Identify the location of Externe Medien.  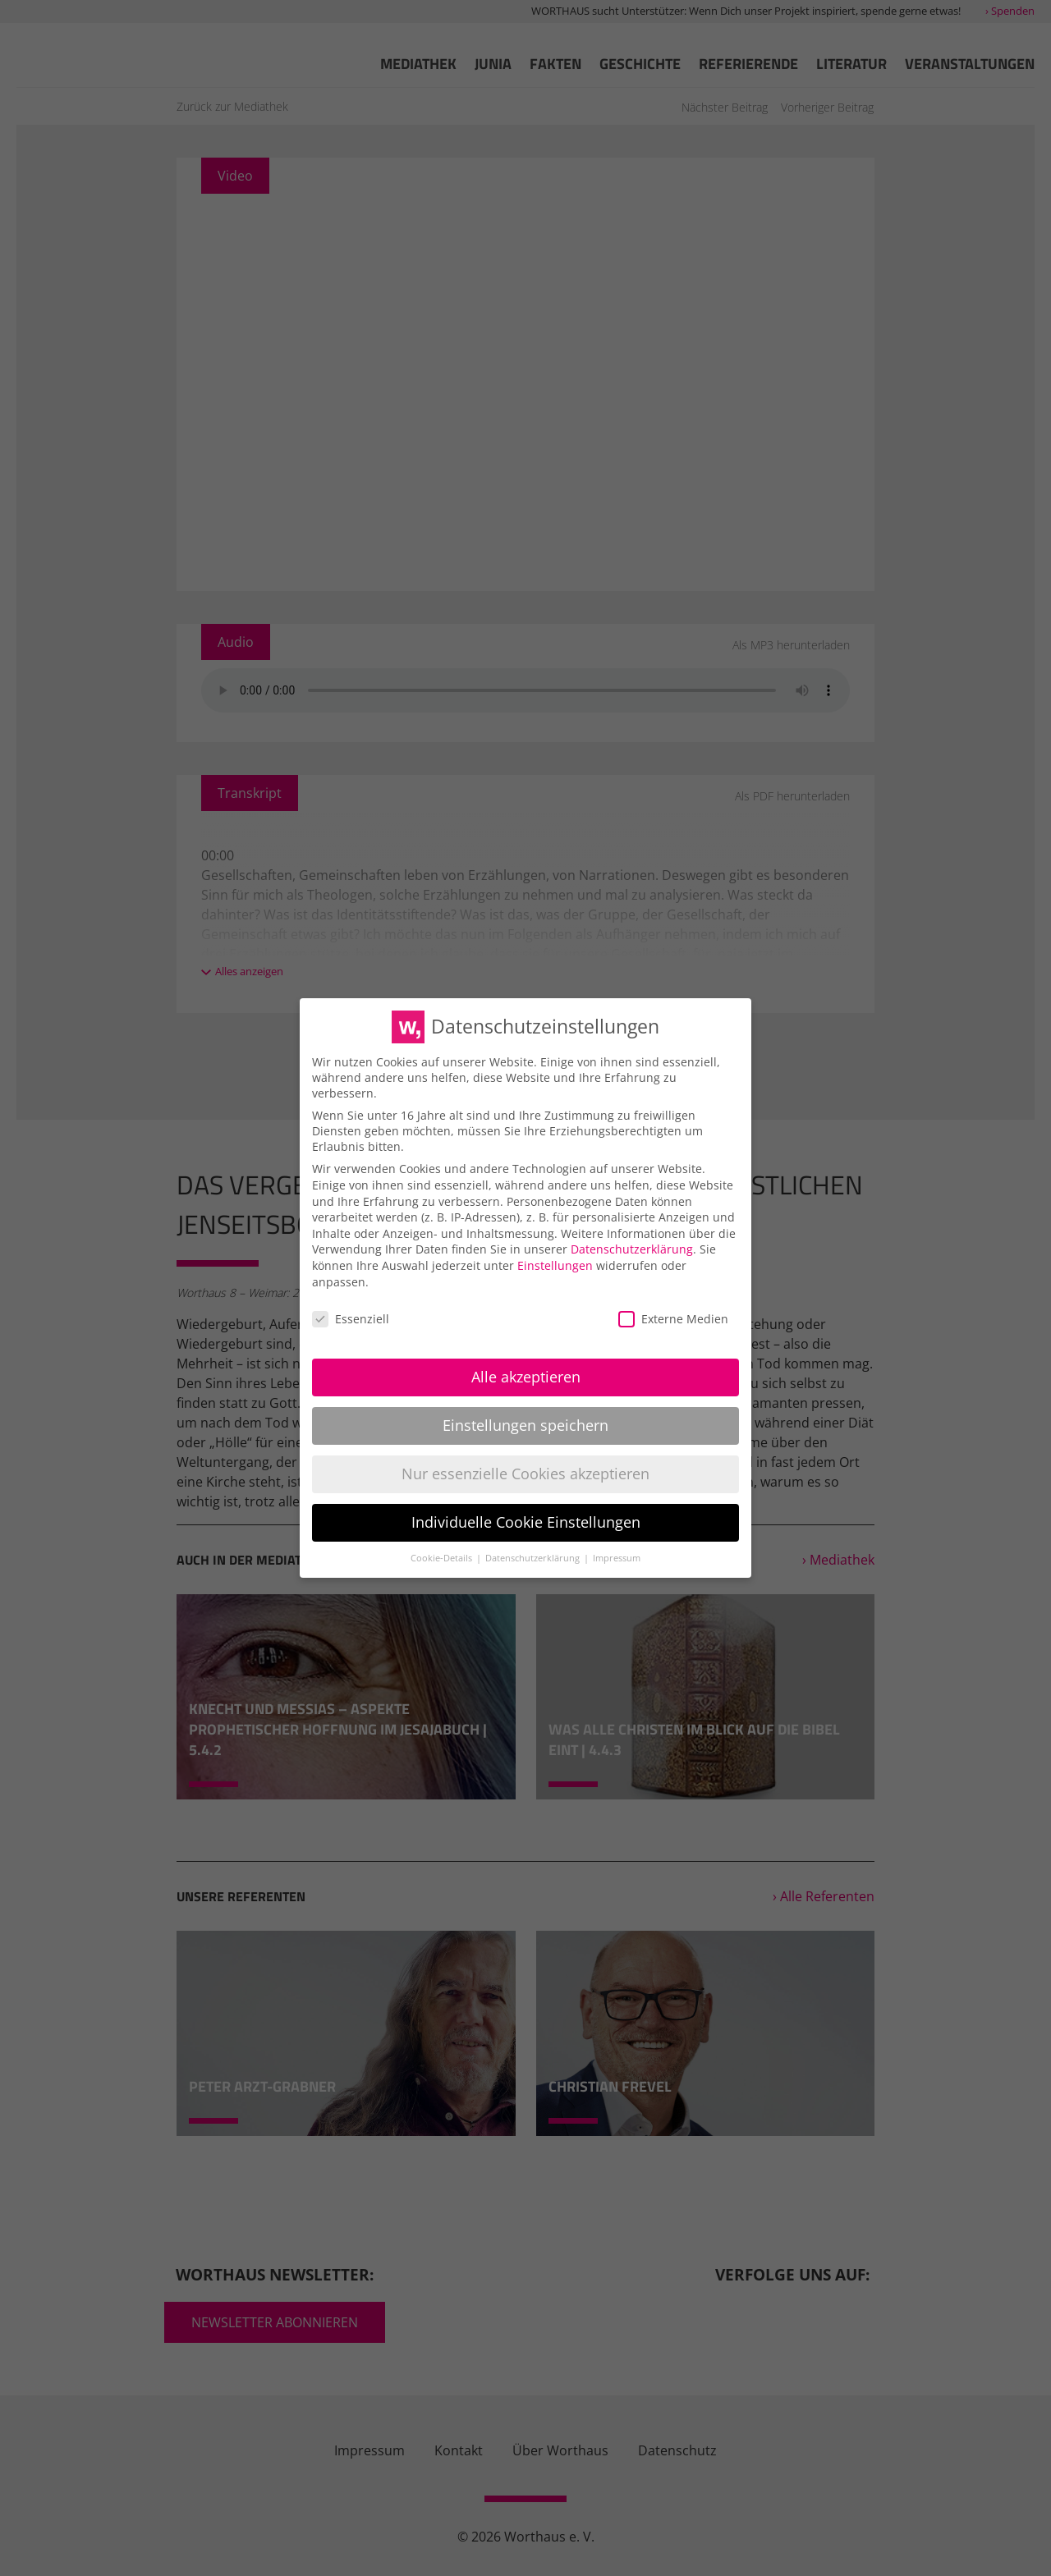
(673, 1319).